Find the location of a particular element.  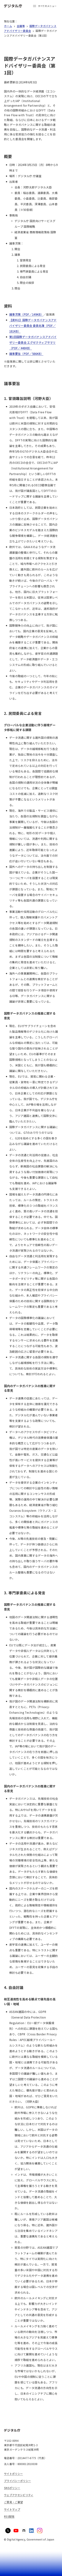

SNSポリシー is located at coordinates (12, 2488).